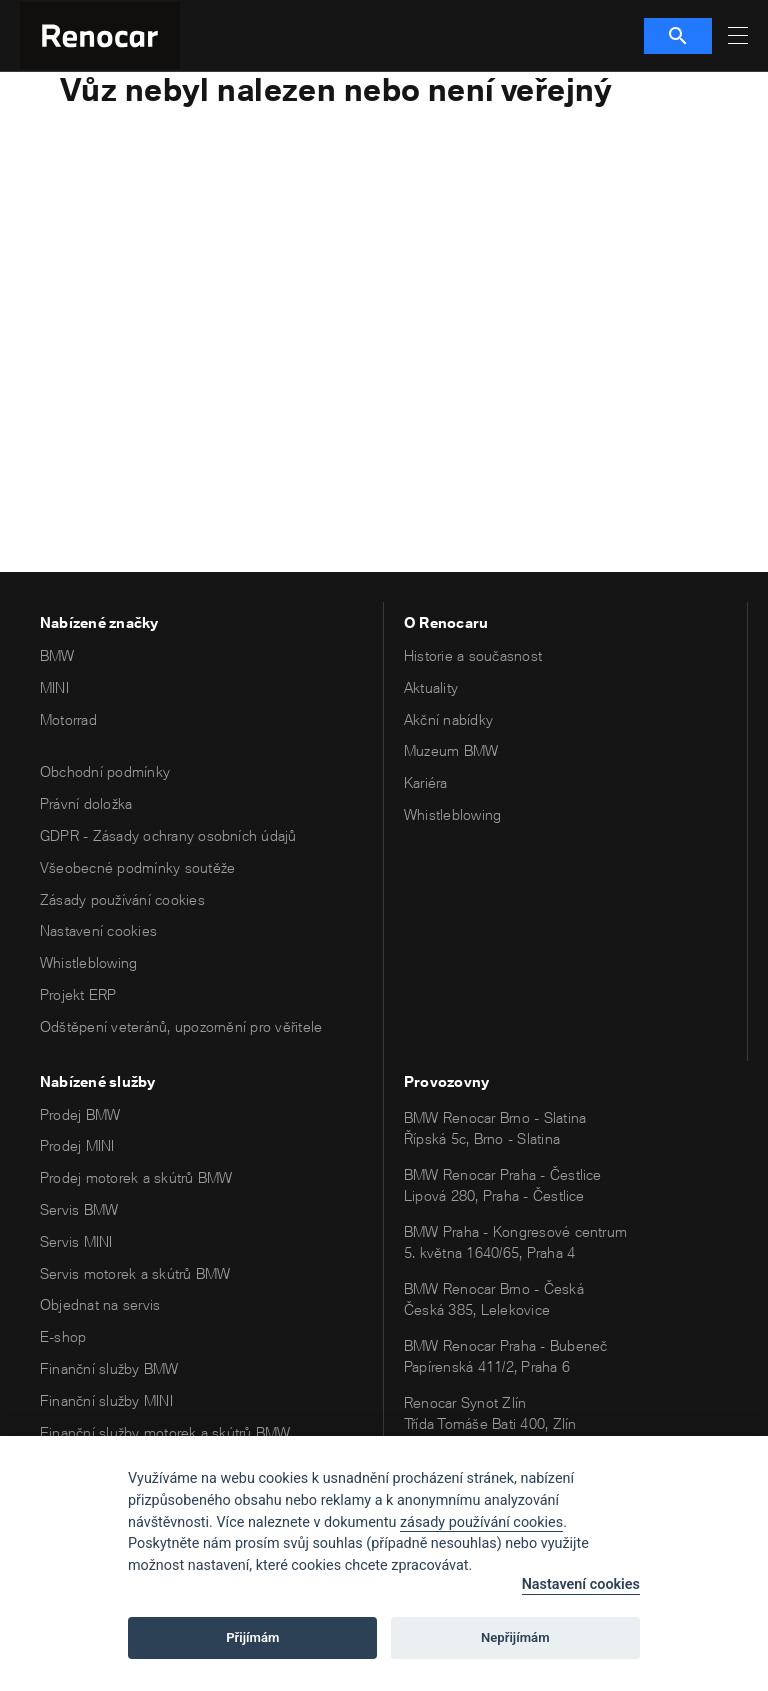  Describe the element at coordinates (448, 719) in the screenshot. I see `Akční nabídky` at that location.